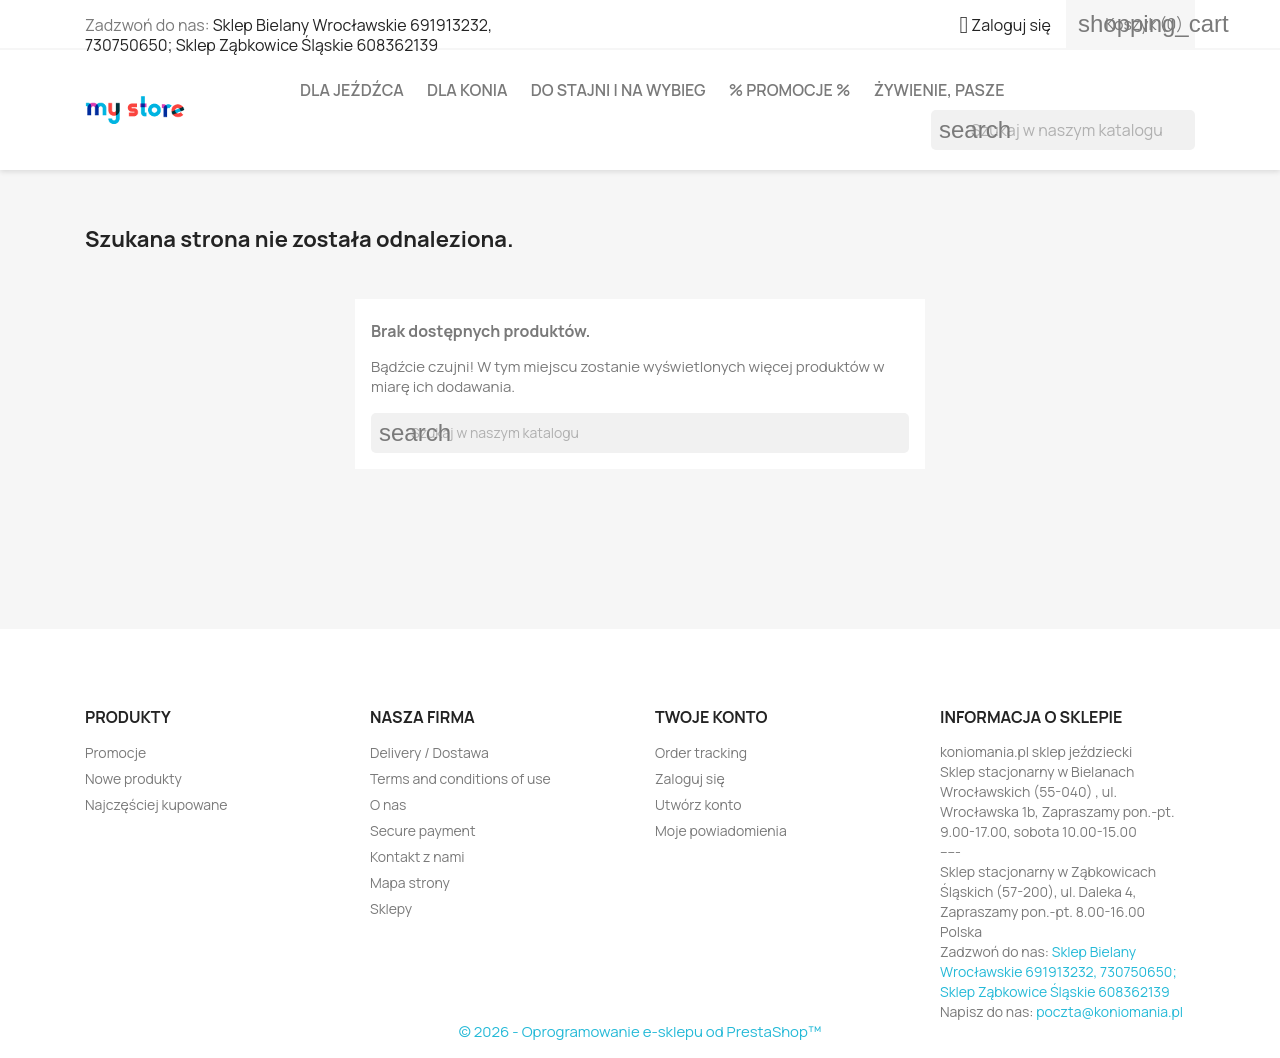 The height and width of the screenshot is (1058, 1280). What do you see at coordinates (1063, 130) in the screenshot?
I see `[Szukaj]` at bounding box center [1063, 130].